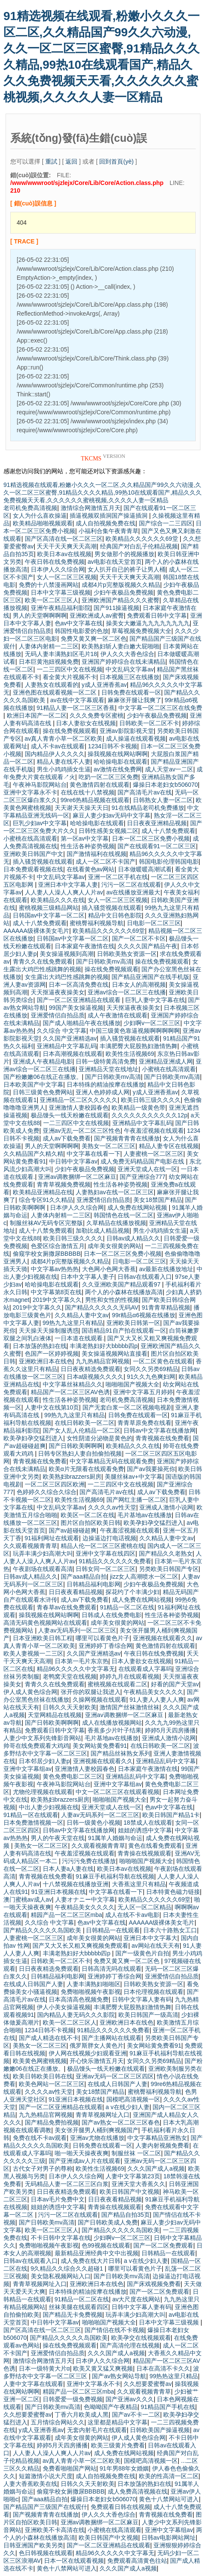 Image resolution: width=206 pixels, height=2576 pixels. What do you see at coordinates (151, 1468) in the screenshot?
I see `国产av我要操死你` at bounding box center [151, 1468].